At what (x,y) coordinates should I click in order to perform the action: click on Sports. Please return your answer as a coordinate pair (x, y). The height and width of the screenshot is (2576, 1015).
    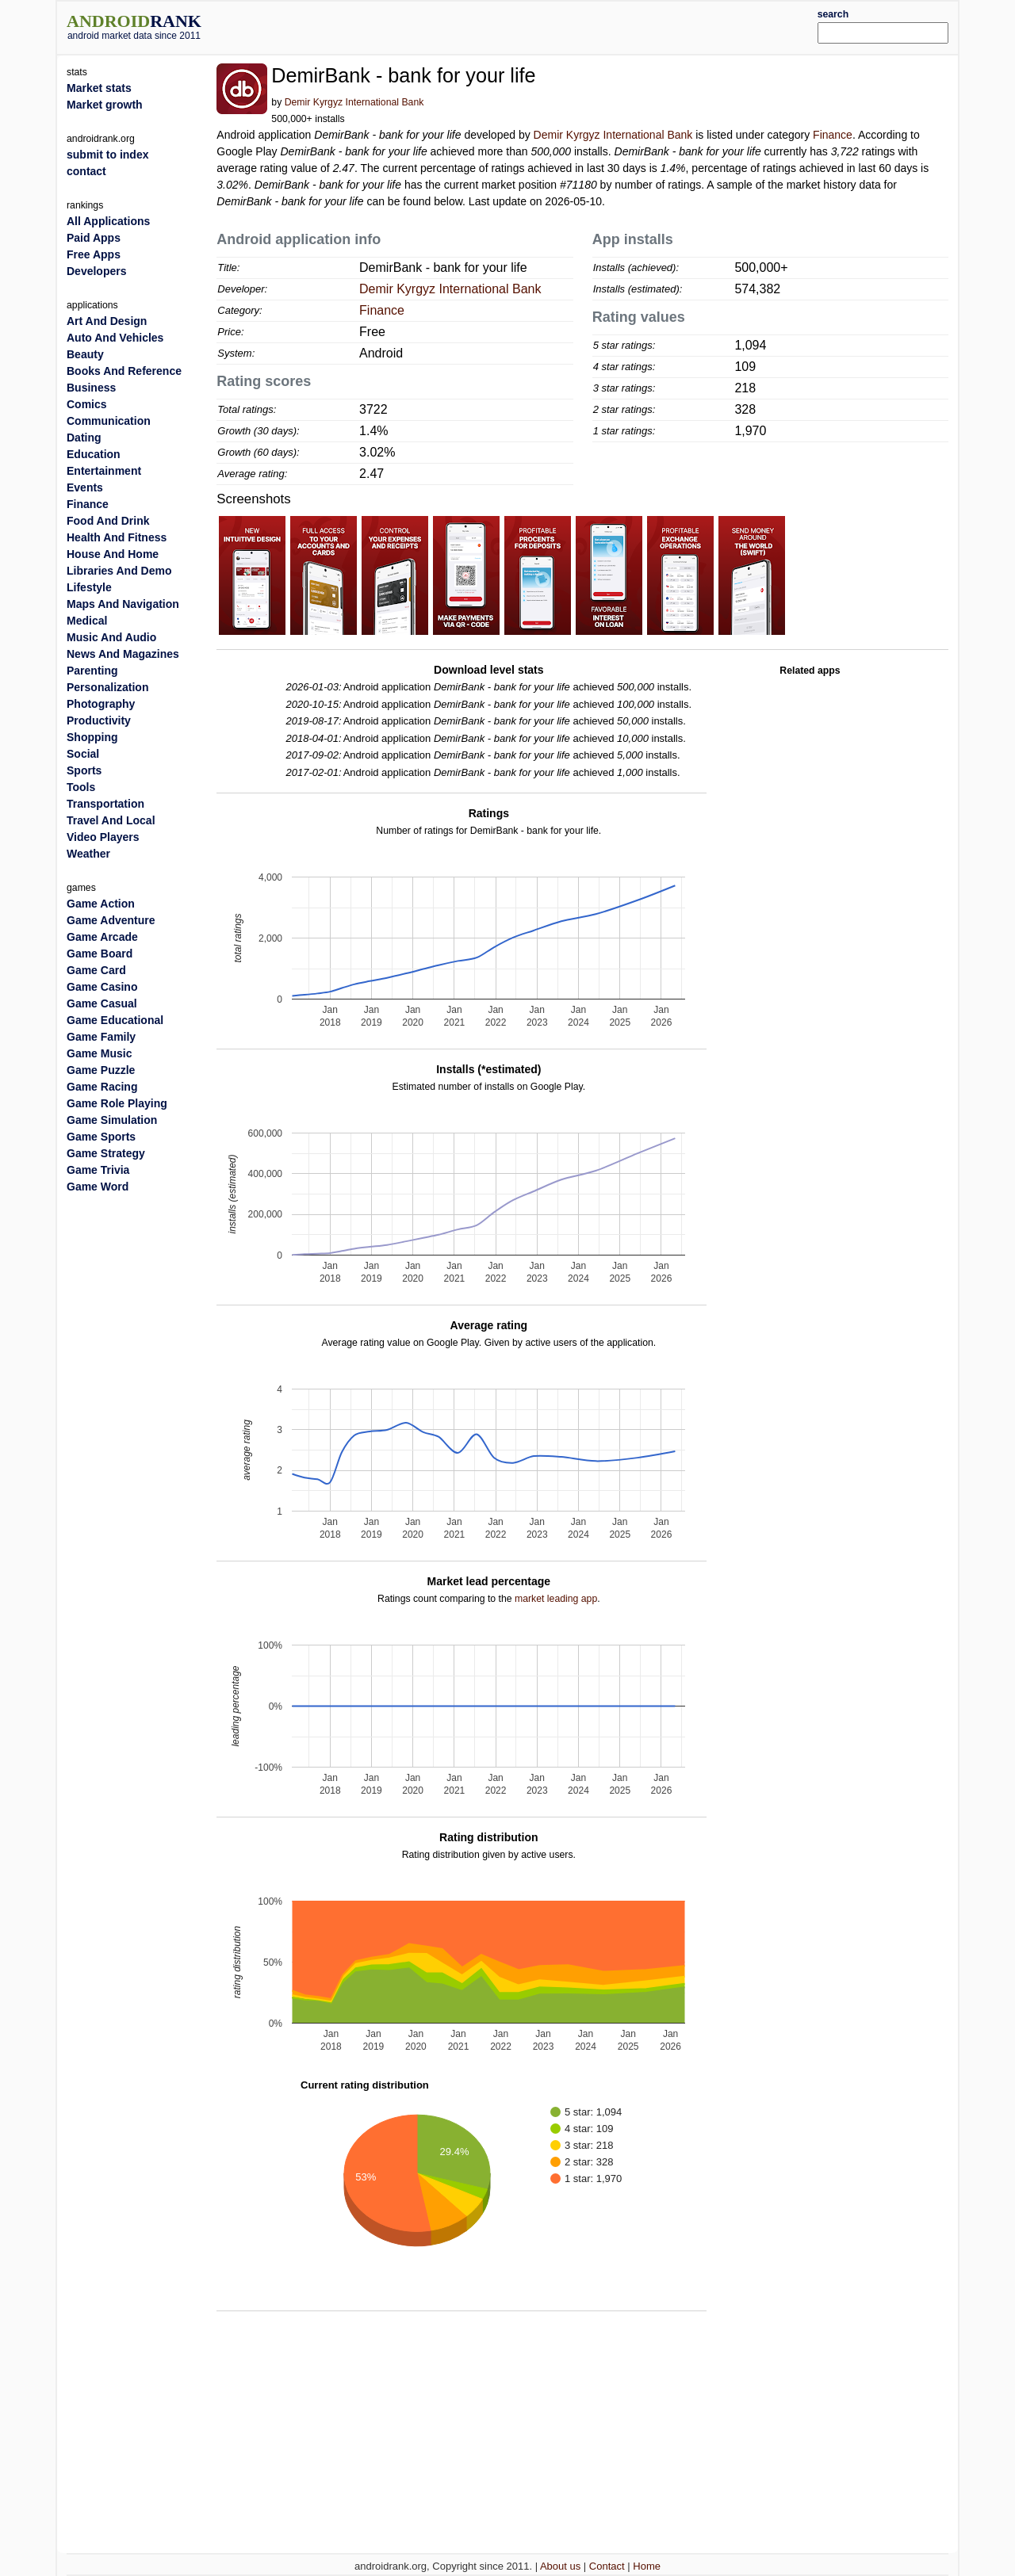
    Looking at the image, I should click on (84, 770).